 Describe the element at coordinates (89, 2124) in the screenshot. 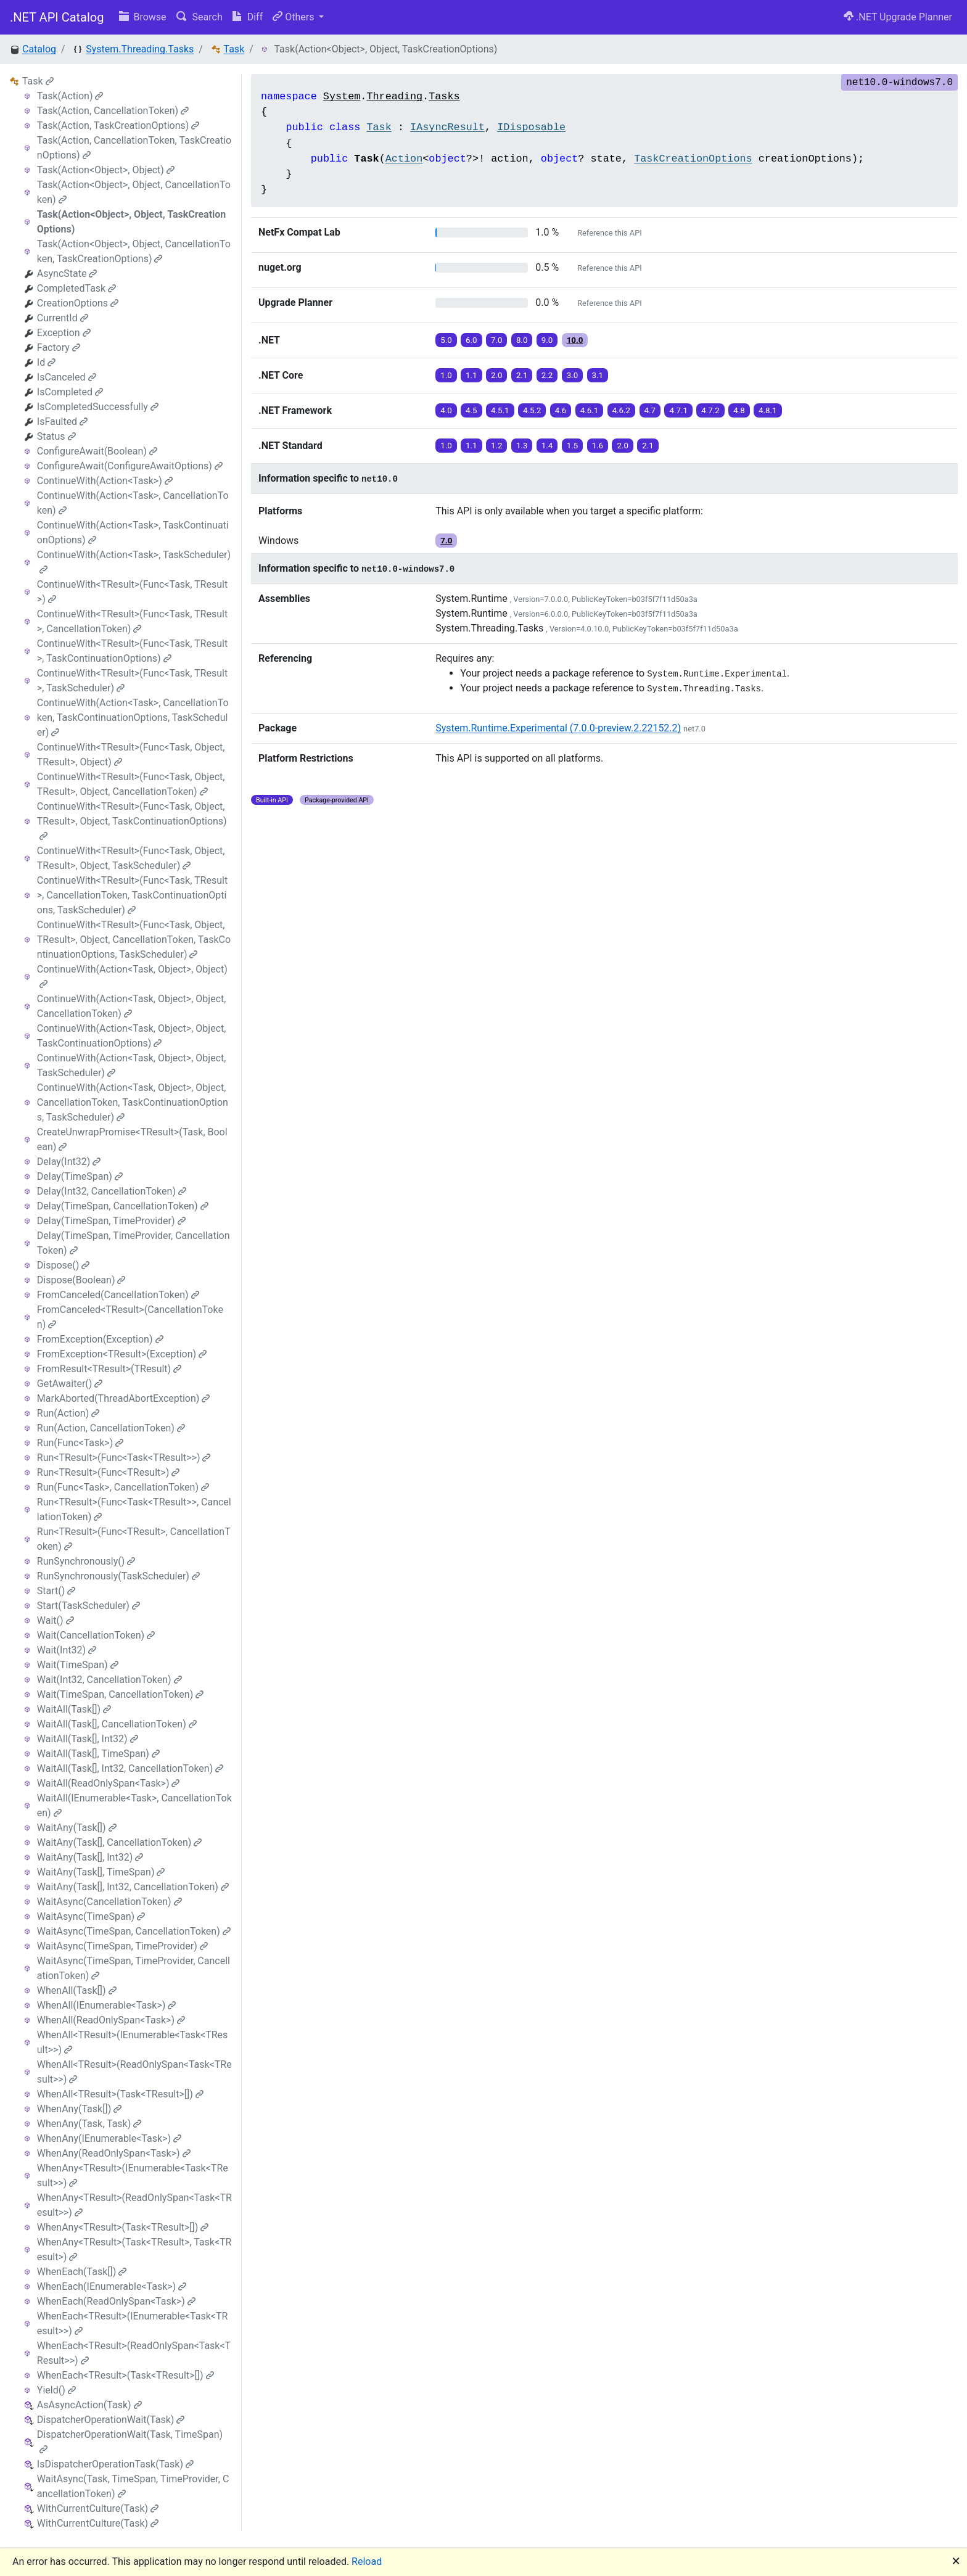

I see `WhenAny(Task, Task)` at that location.